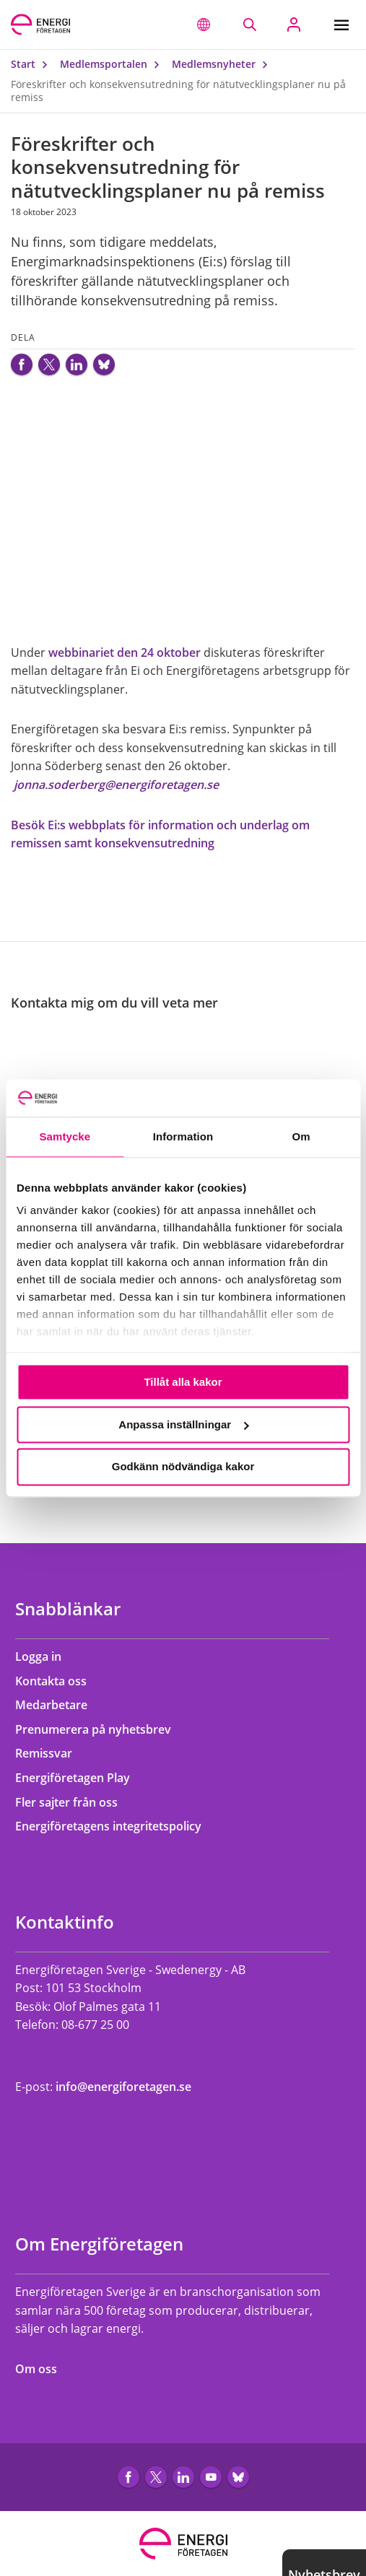  What do you see at coordinates (32, 64) in the screenshot?
I see `Start` at bounding box center [32, 64].